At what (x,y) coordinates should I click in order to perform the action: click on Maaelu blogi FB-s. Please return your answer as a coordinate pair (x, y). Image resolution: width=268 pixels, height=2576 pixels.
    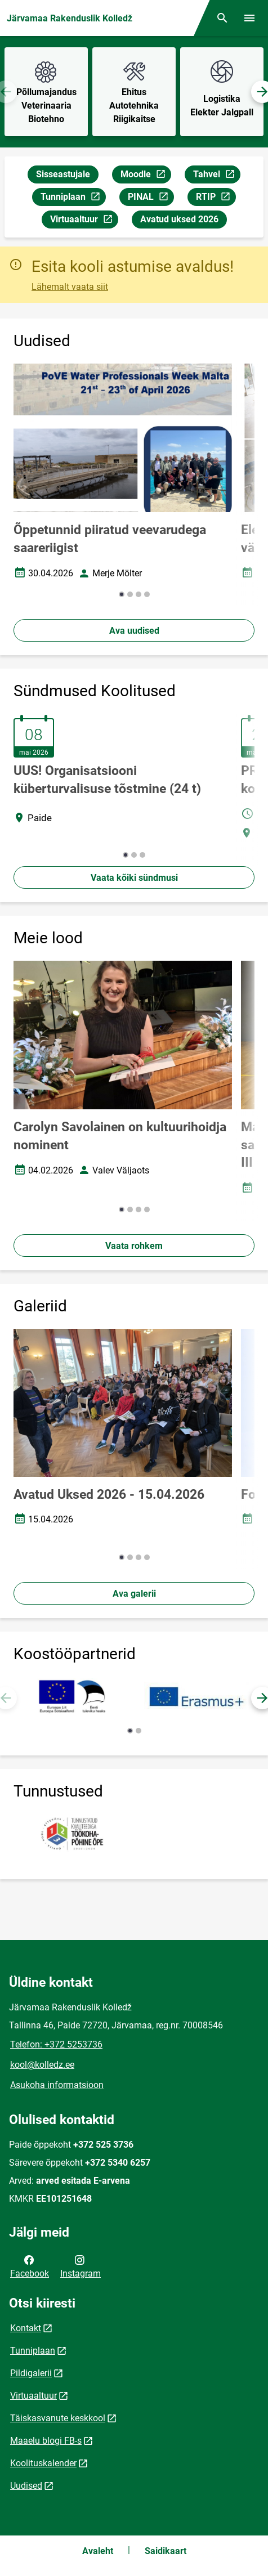
    Looking at the image, I should click on (46, 2440).